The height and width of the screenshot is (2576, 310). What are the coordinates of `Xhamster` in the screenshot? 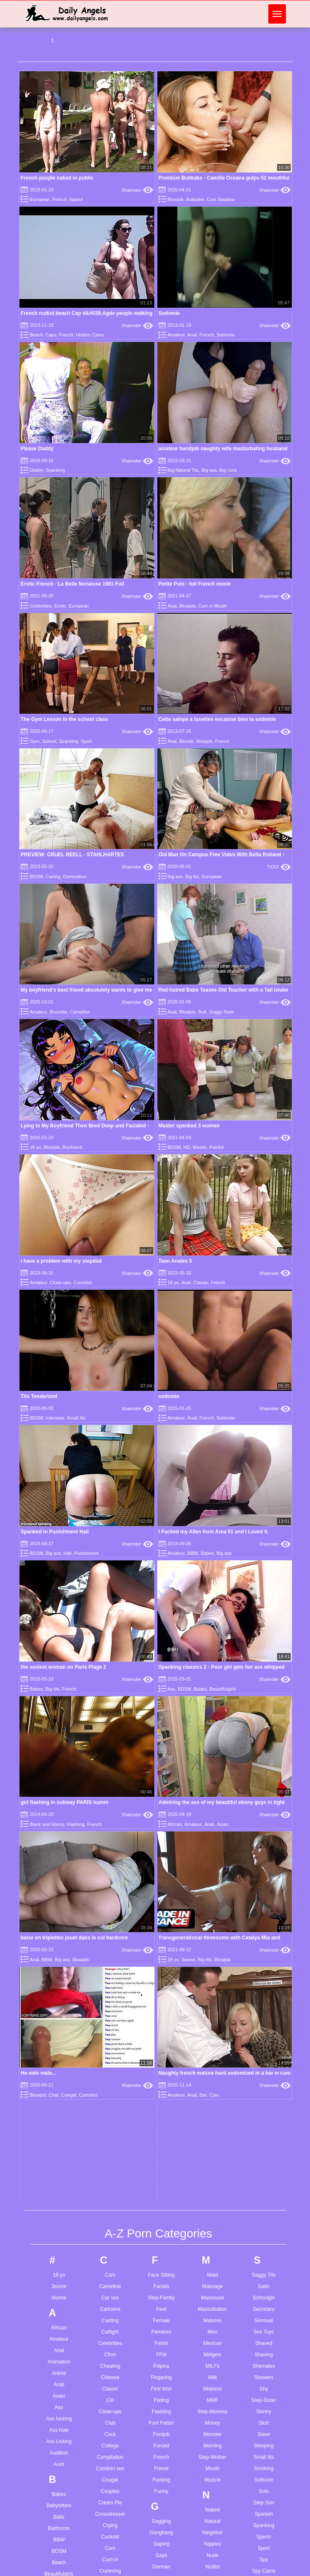 It's located at (137, 190).